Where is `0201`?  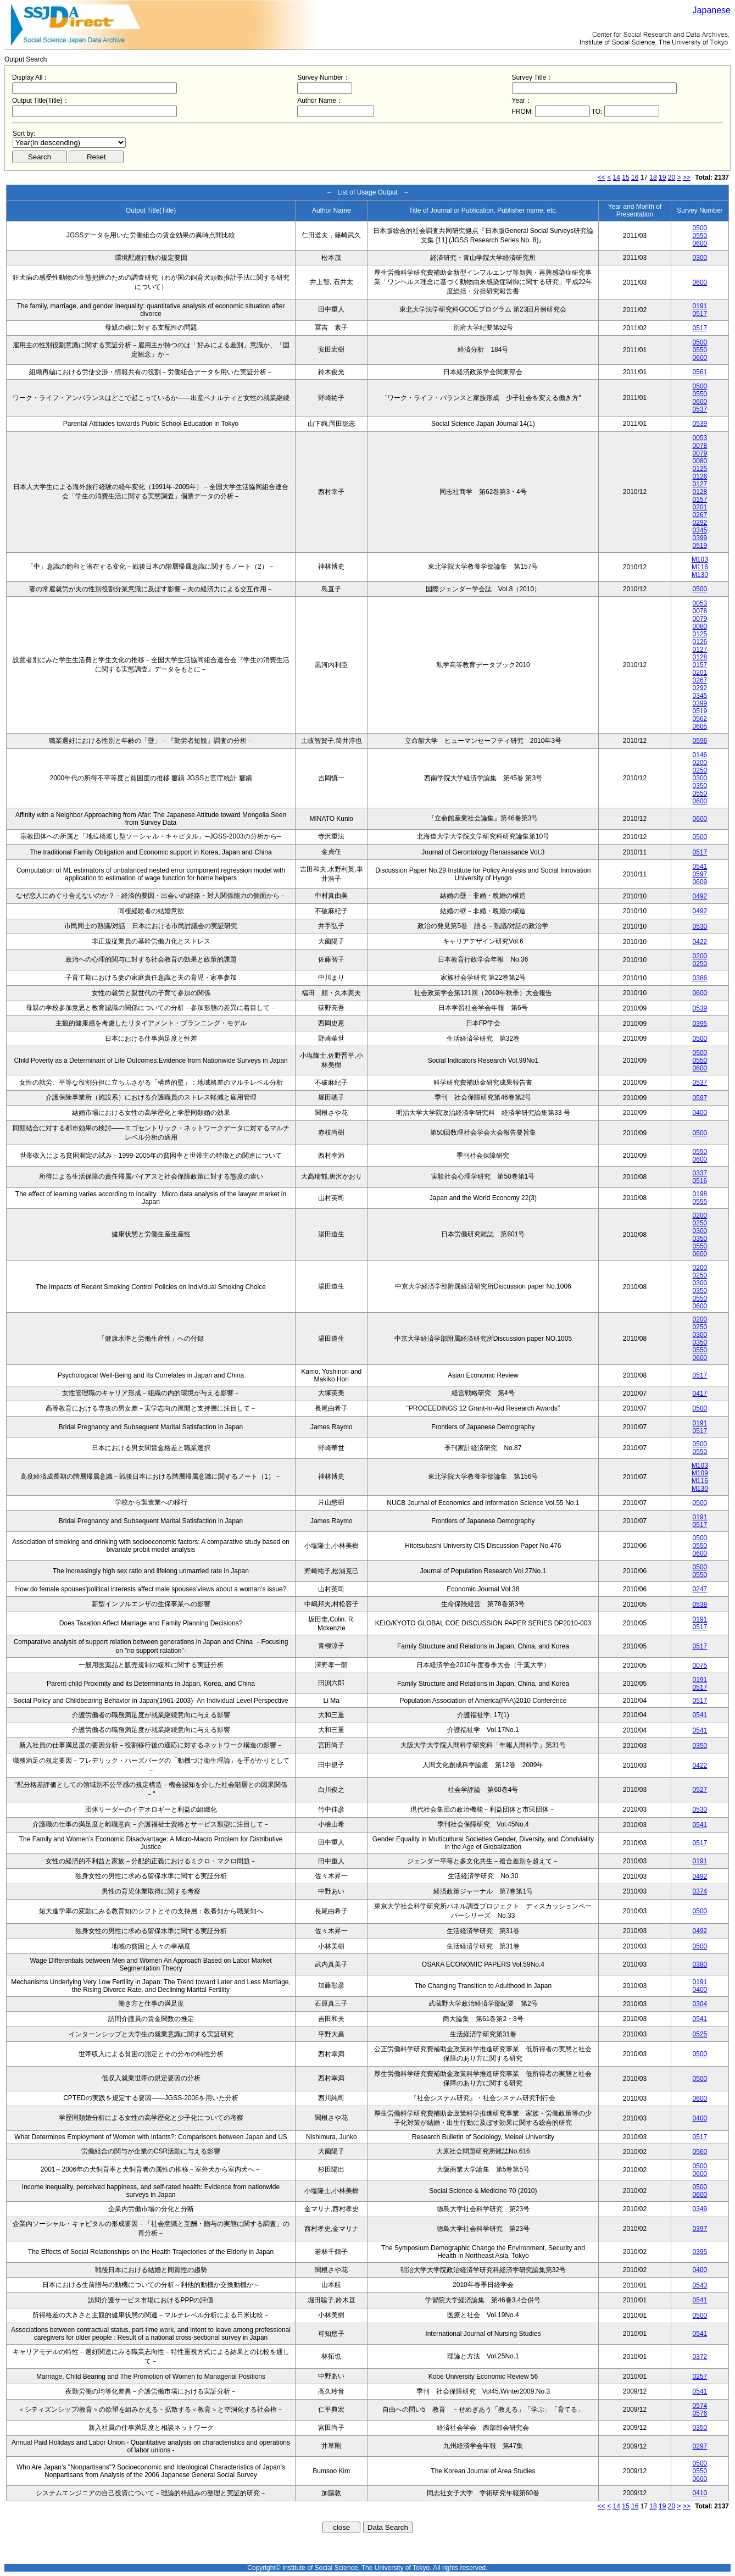 0201 is located at coordinates (700, 507).